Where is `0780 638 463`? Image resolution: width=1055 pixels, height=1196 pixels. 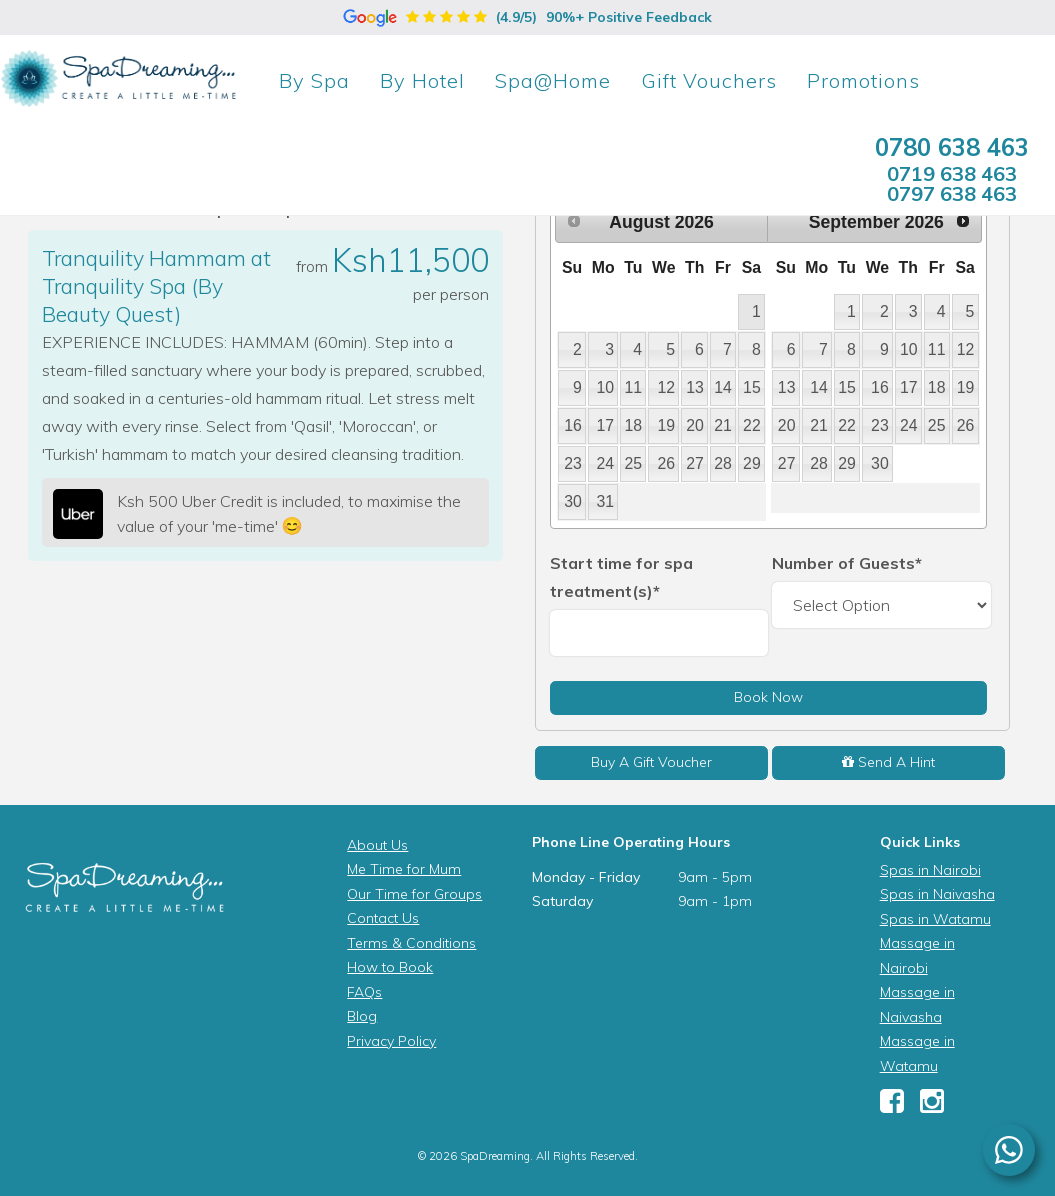 0780 638 463 is located at coordinates (952, 147).